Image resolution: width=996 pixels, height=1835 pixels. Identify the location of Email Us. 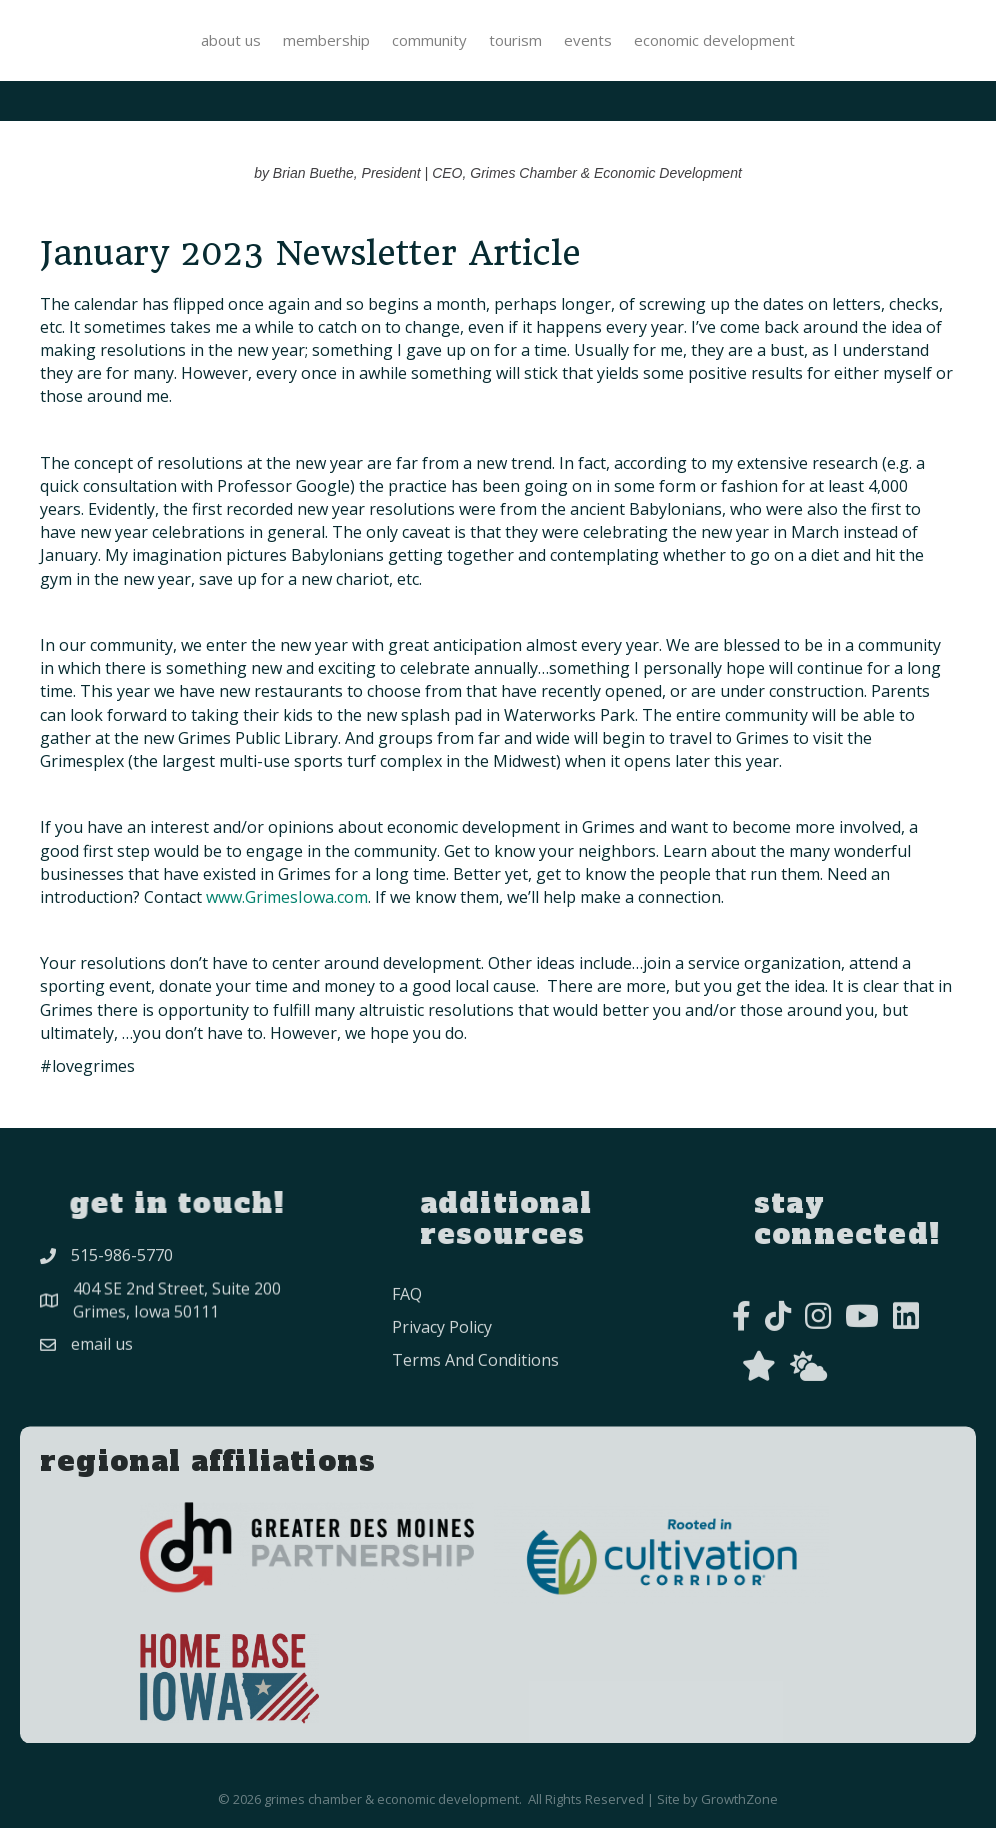
(102, 1365).